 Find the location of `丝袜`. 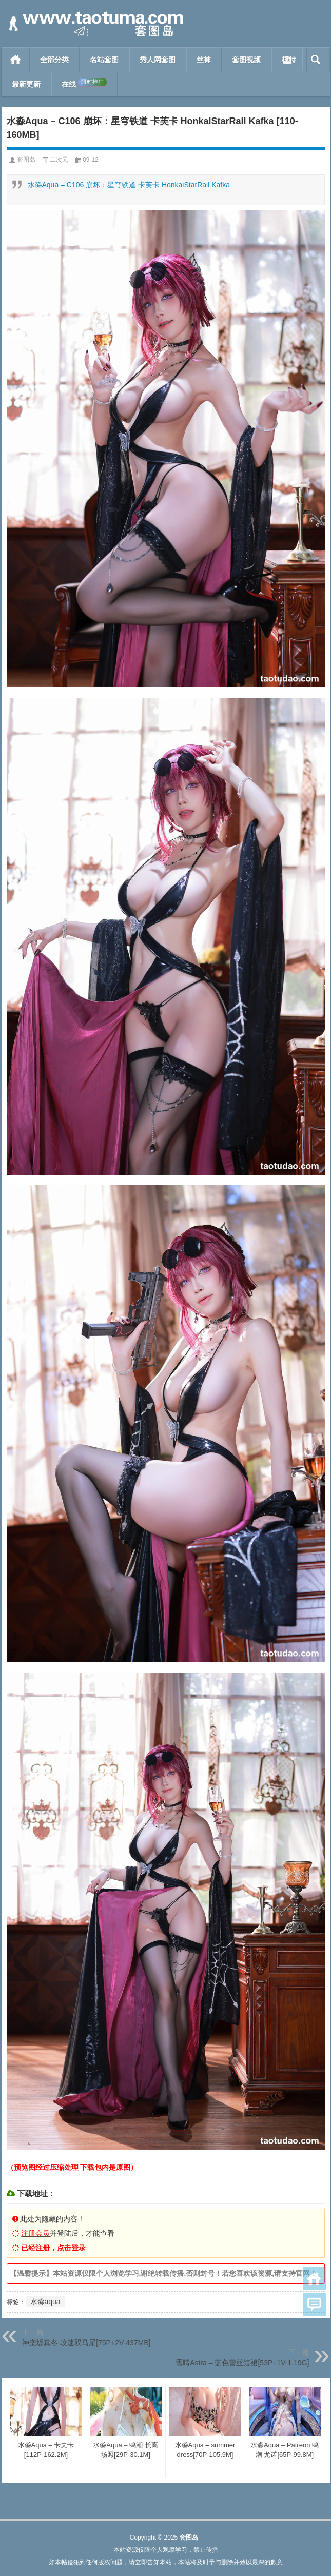

丝袜 is located at coordinates (204, 59).